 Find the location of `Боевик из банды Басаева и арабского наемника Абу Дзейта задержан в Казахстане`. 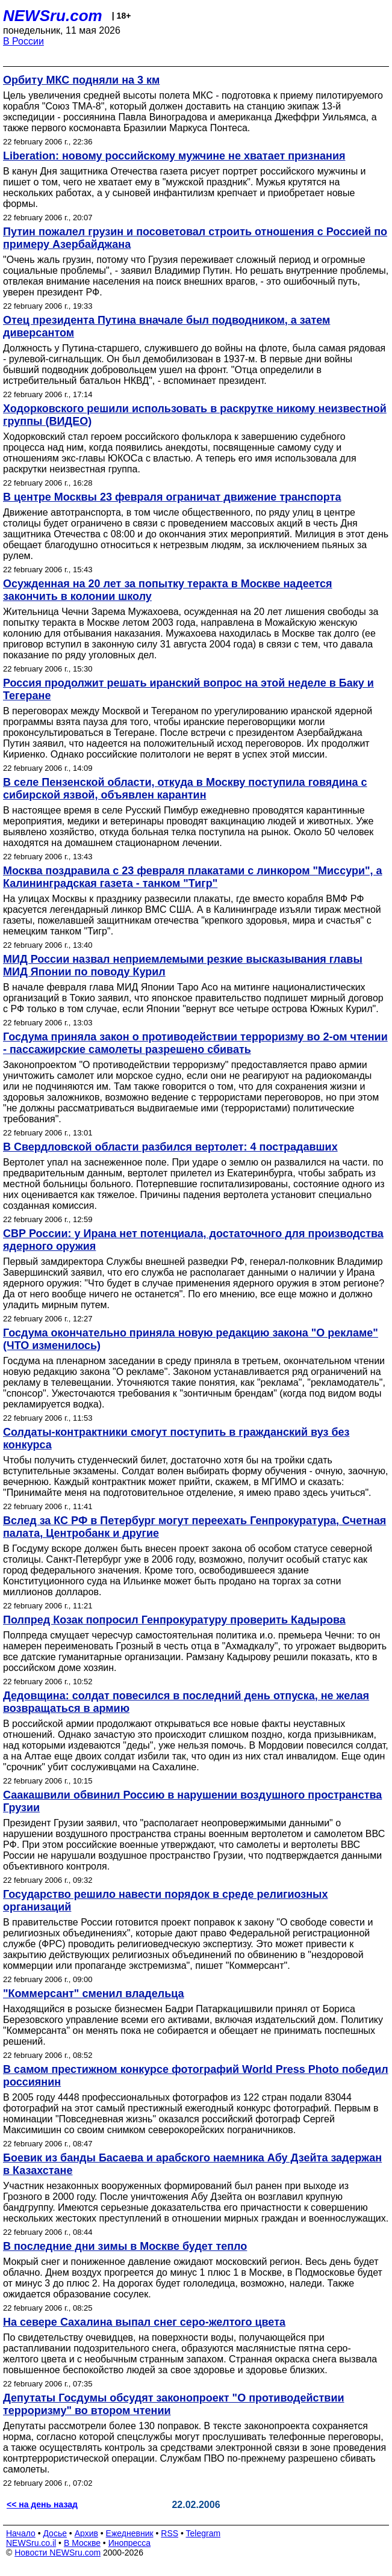

Боевик из банды Басаева и арабского наемника Абу Дзейта задержан в Казахстане is located at coordinates (192, 2164).